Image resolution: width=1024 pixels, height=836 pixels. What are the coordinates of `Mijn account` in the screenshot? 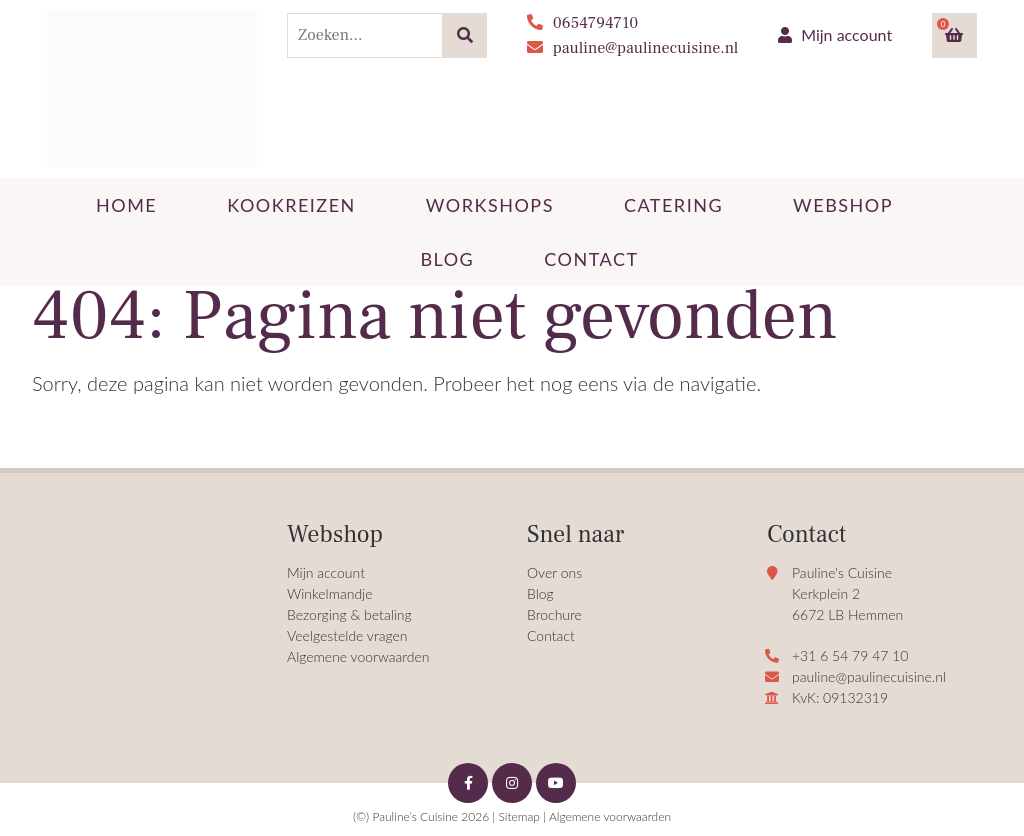 It's located at (835, 34).